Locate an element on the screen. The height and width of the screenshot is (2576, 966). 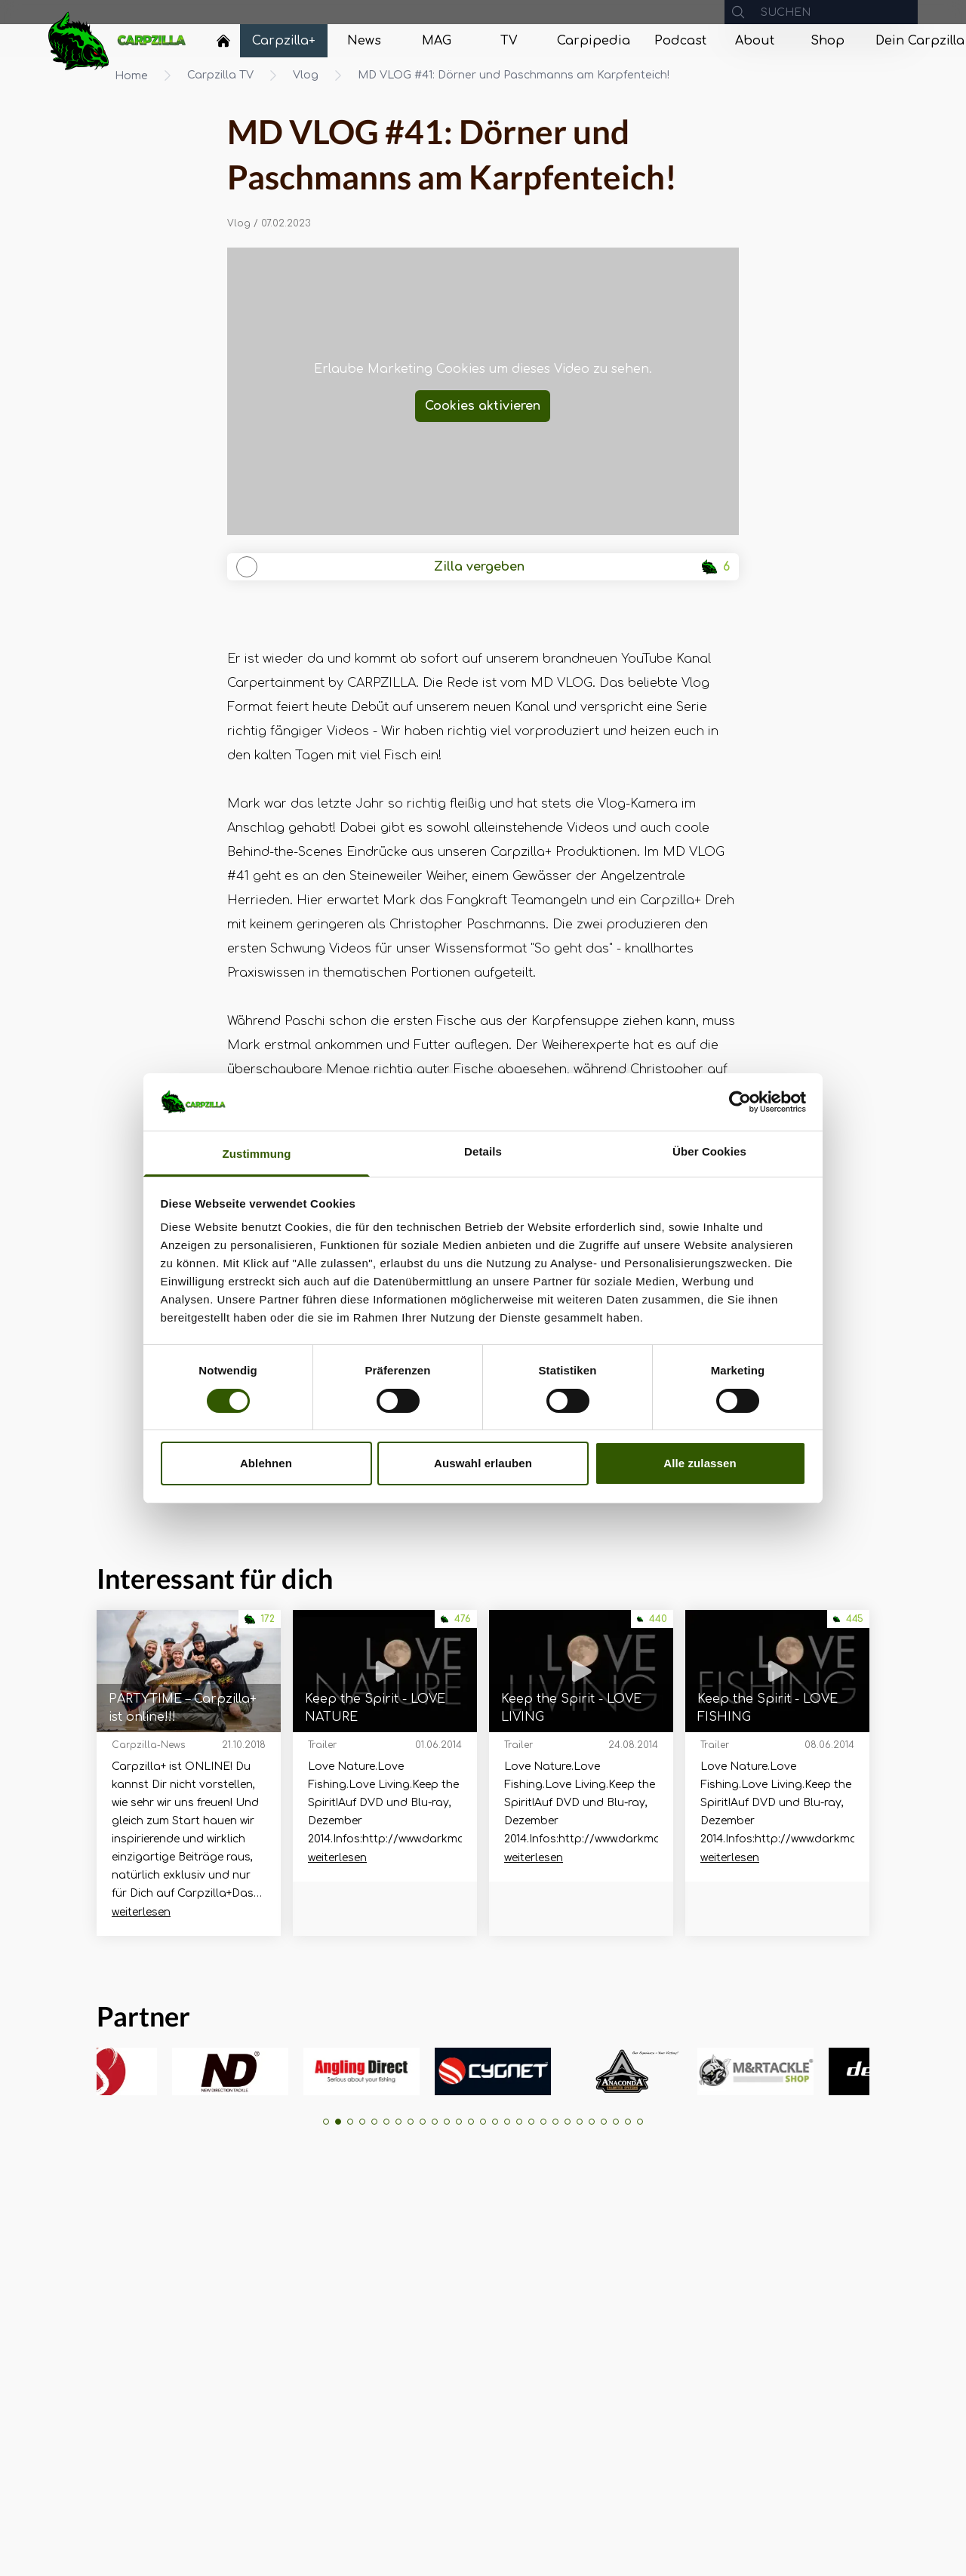
[group] is located at coordinates (144, 2071).